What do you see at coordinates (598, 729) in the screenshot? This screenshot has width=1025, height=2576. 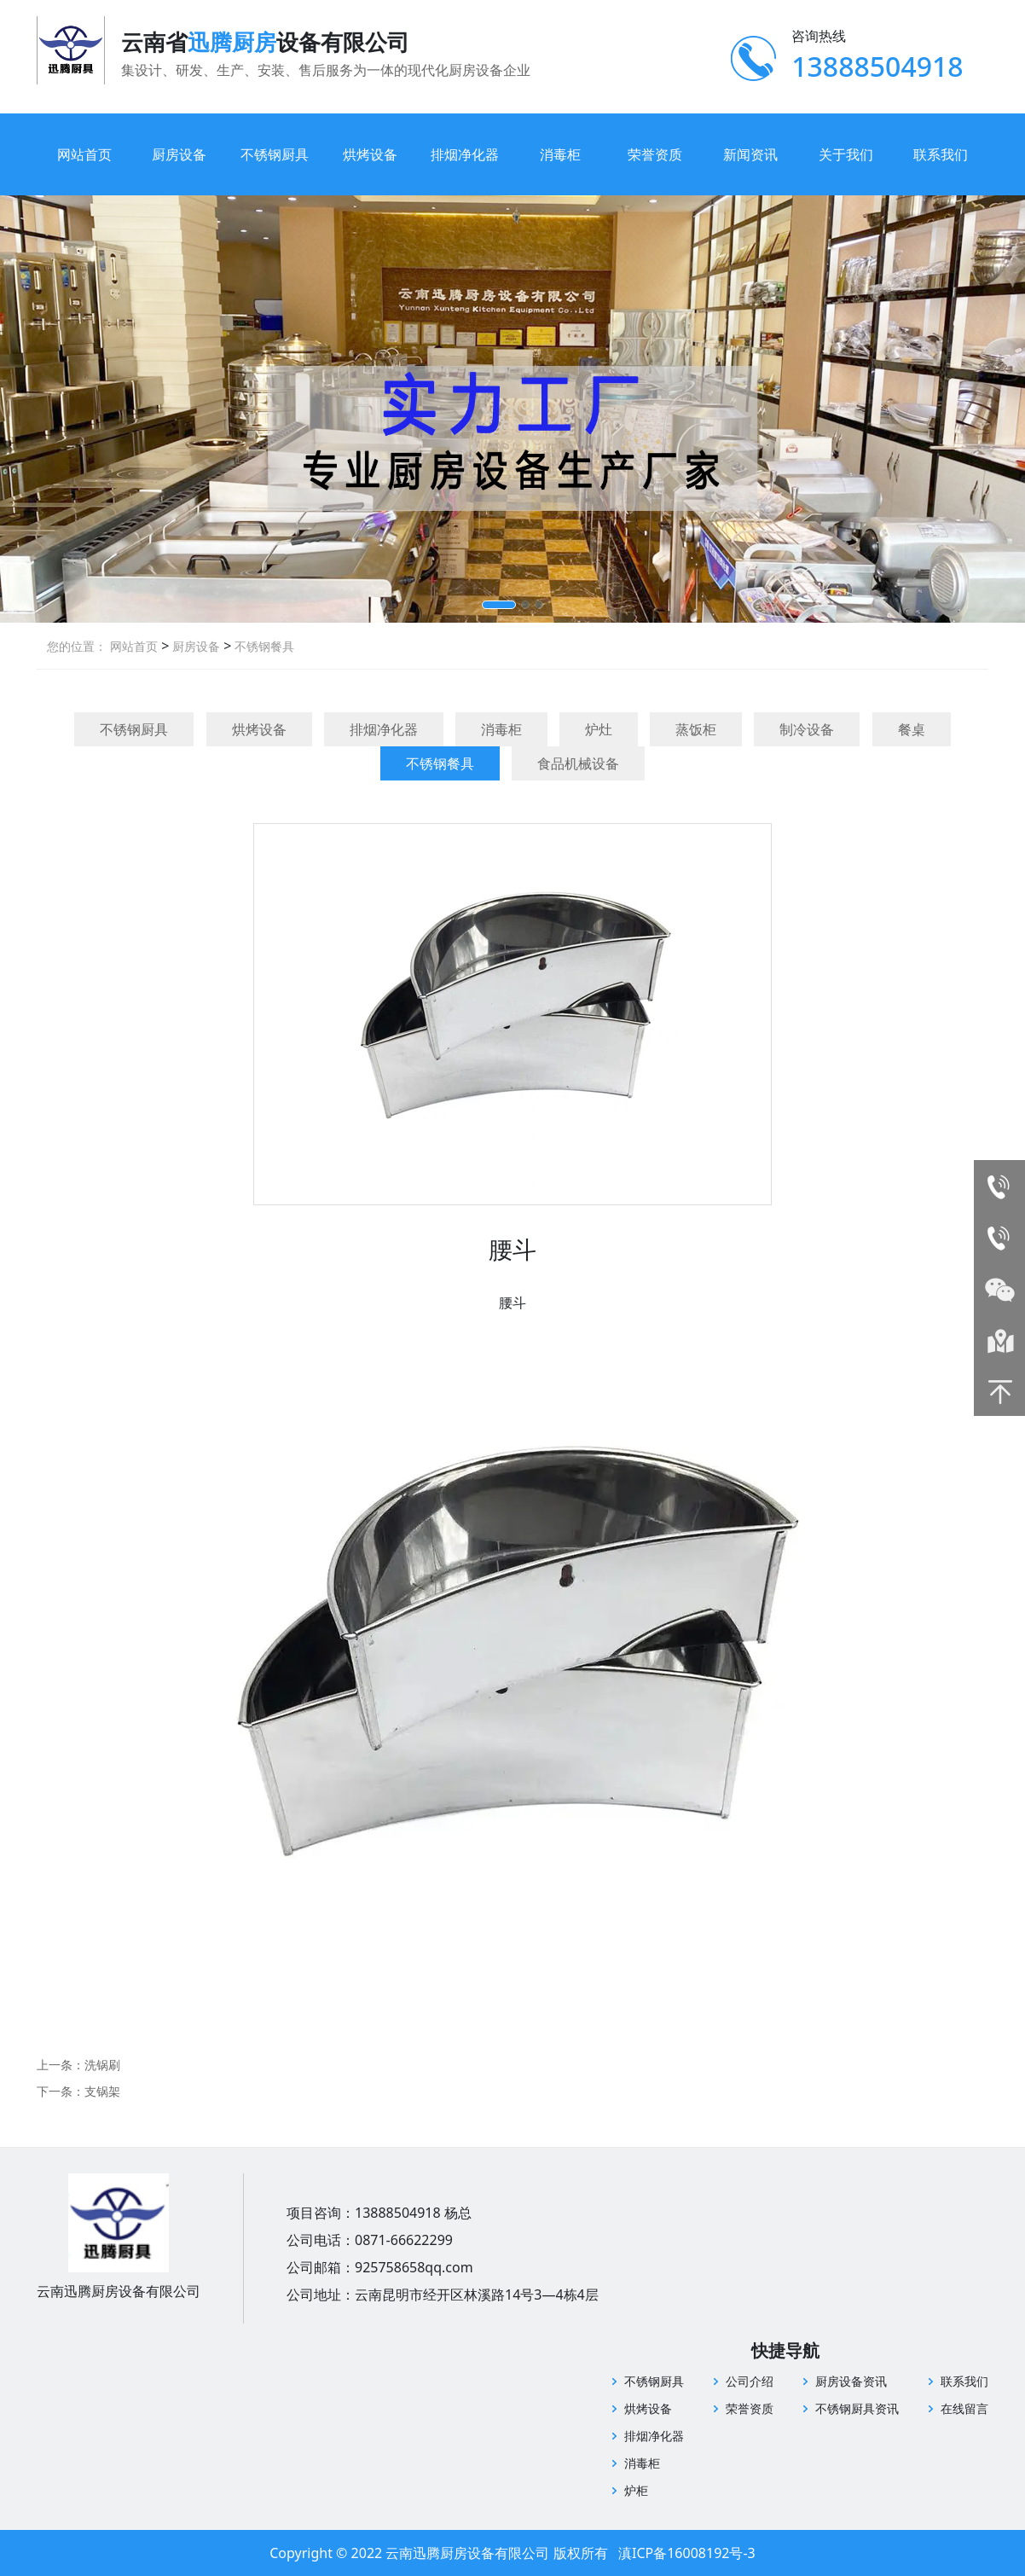 I see `炉灶` at bounding box center [598, 729].